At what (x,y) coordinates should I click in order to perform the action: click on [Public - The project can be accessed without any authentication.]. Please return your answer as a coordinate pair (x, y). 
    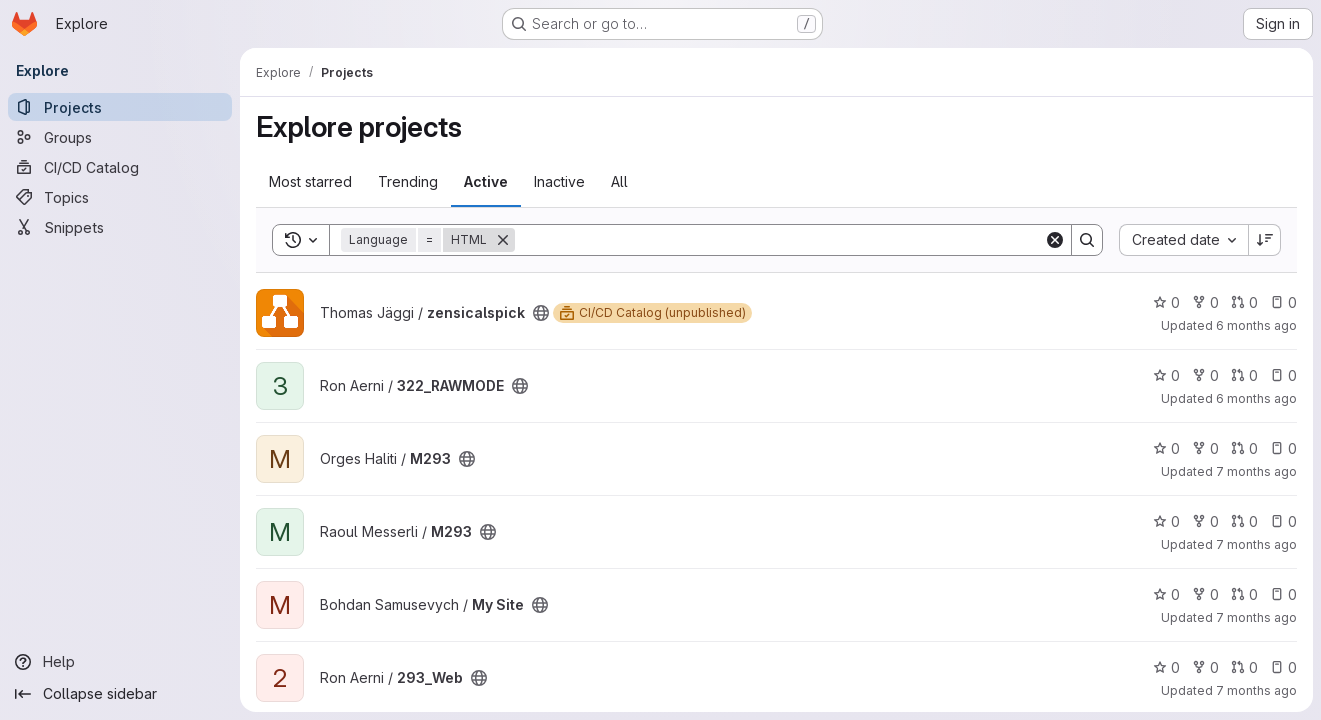
    Looking at the image, I should click on (541, 313).